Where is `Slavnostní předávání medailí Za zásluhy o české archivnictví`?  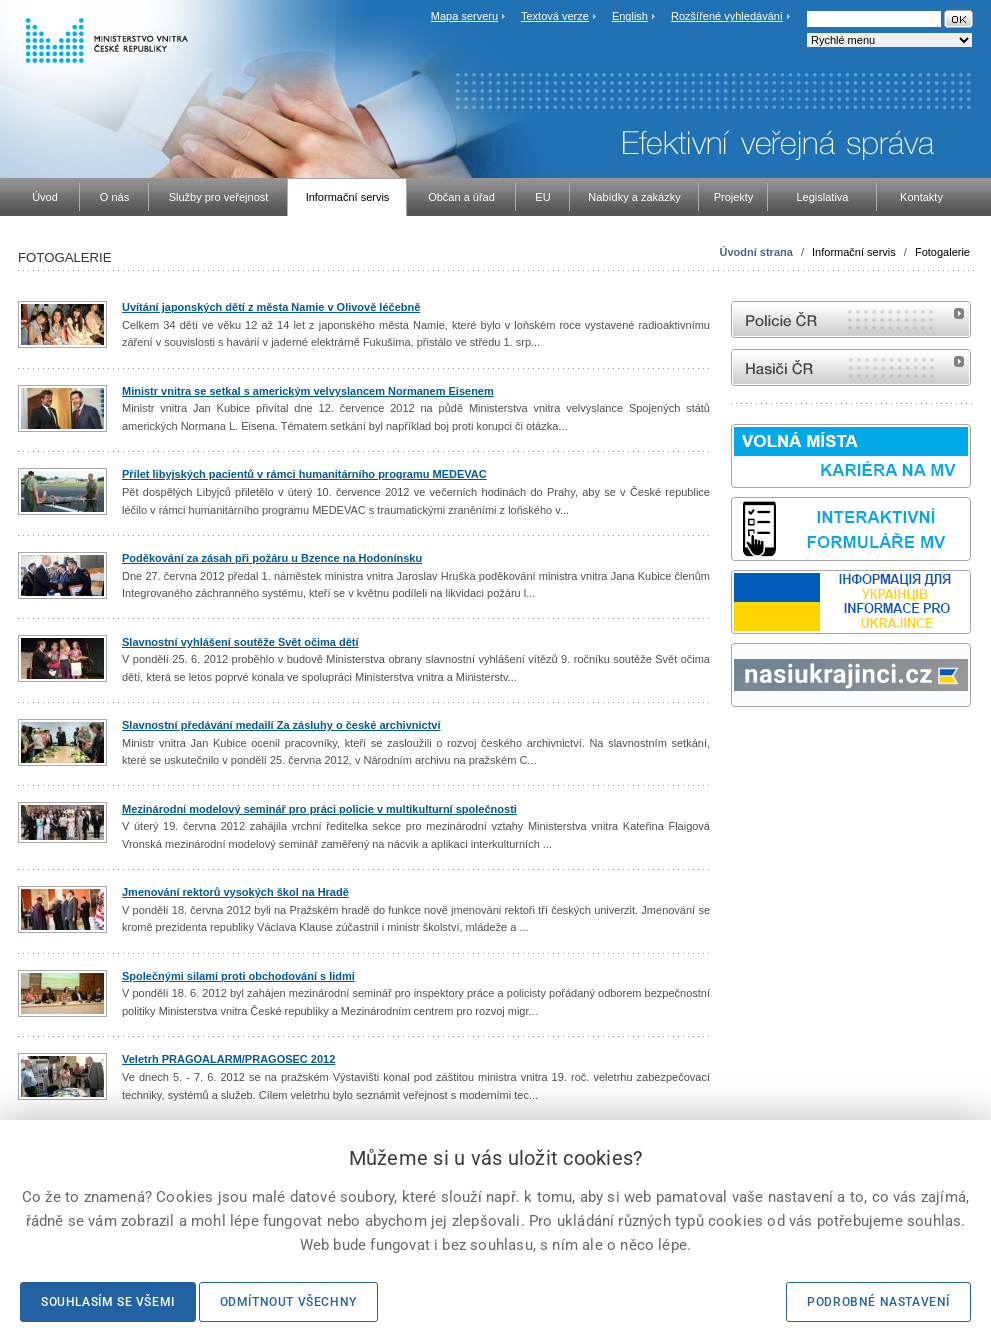 Slavnostní předávání medailí Za zásluhy o české archivnictví is located at coordinates (281, 725).